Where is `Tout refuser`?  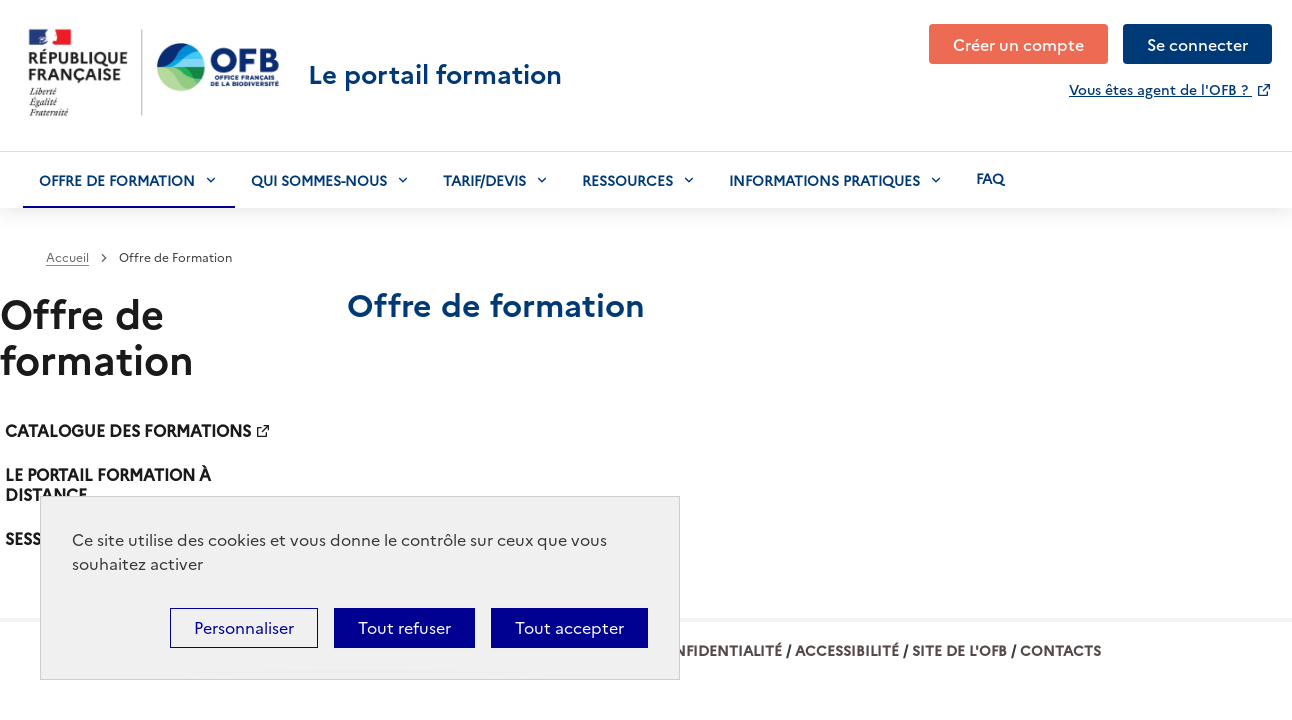
Tout refuser is located at coordinates (404, 628).